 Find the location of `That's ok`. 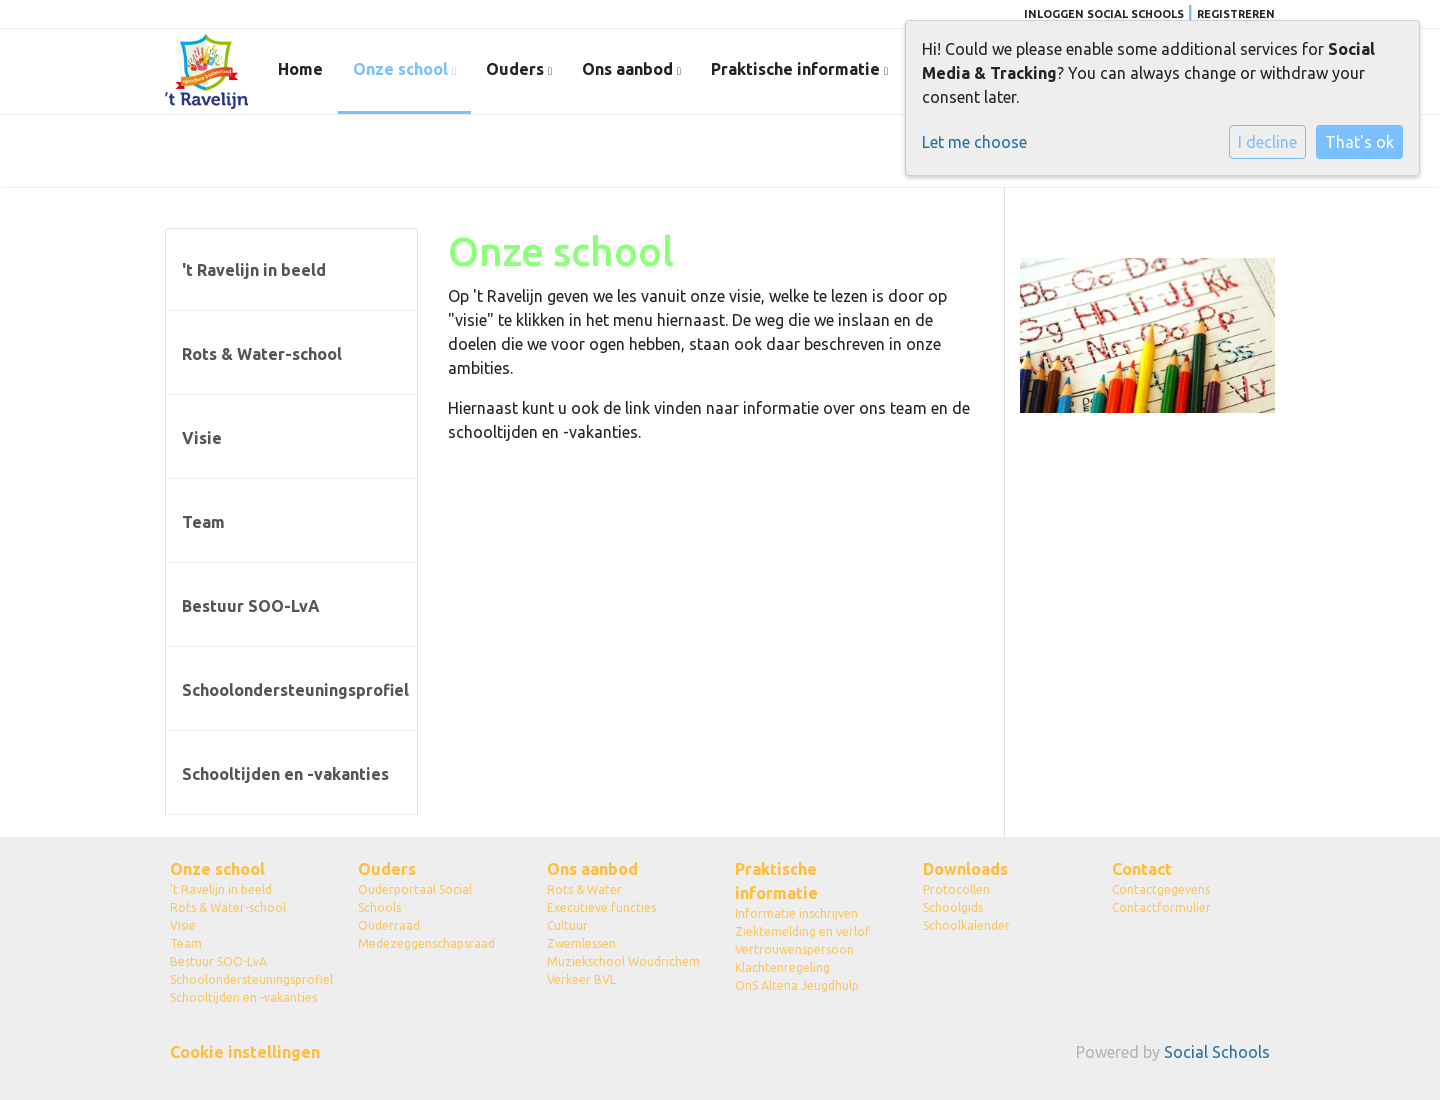

That's ok is located at coordinates (1359, 142).